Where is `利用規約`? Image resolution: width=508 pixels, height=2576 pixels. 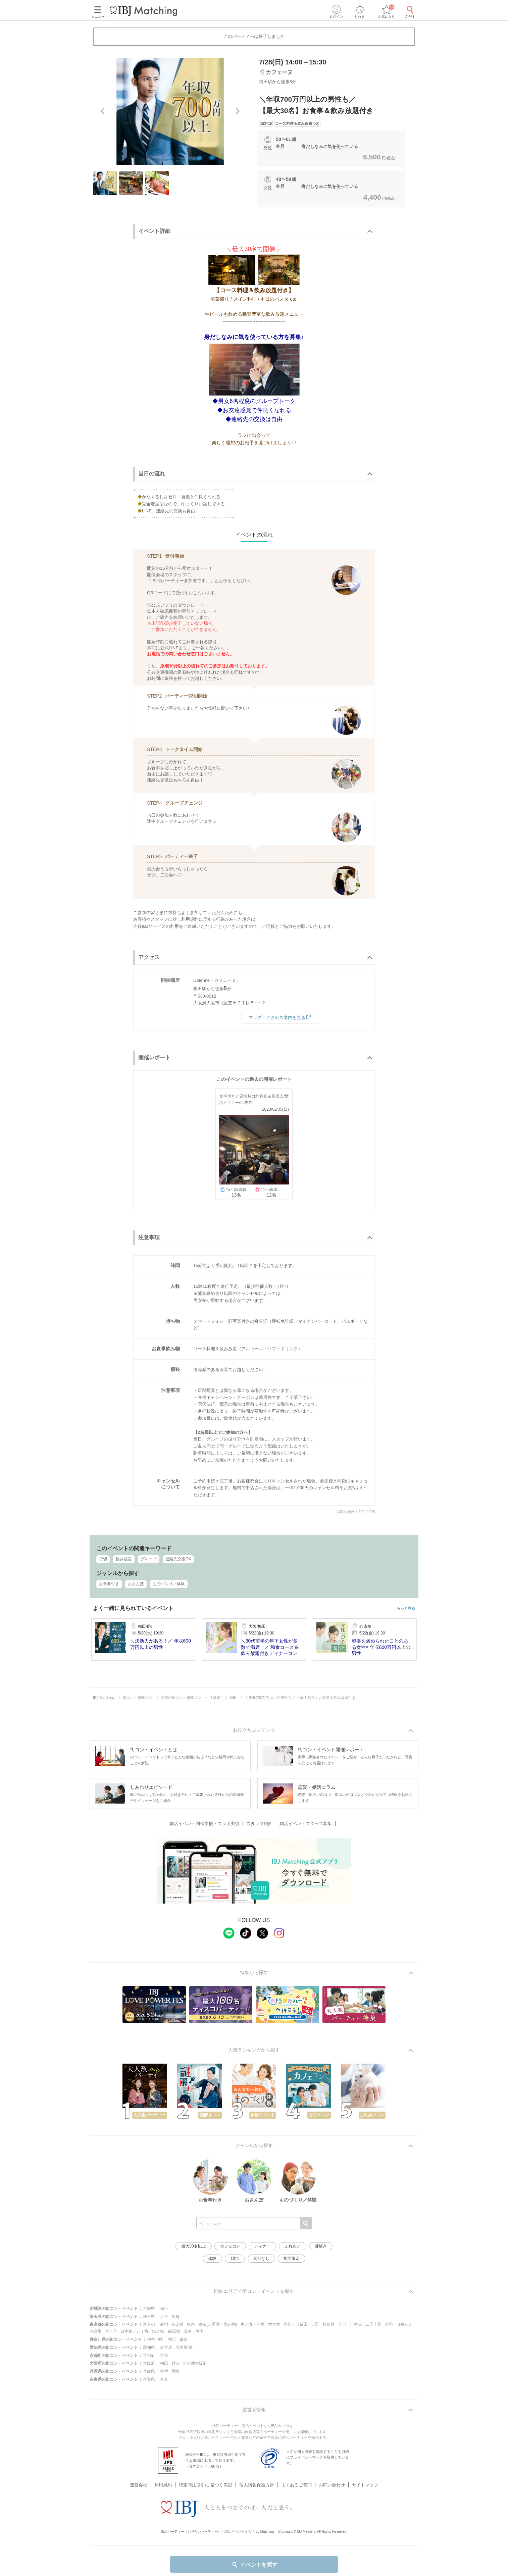
利用規約 is located at coordinates (163, 2485).